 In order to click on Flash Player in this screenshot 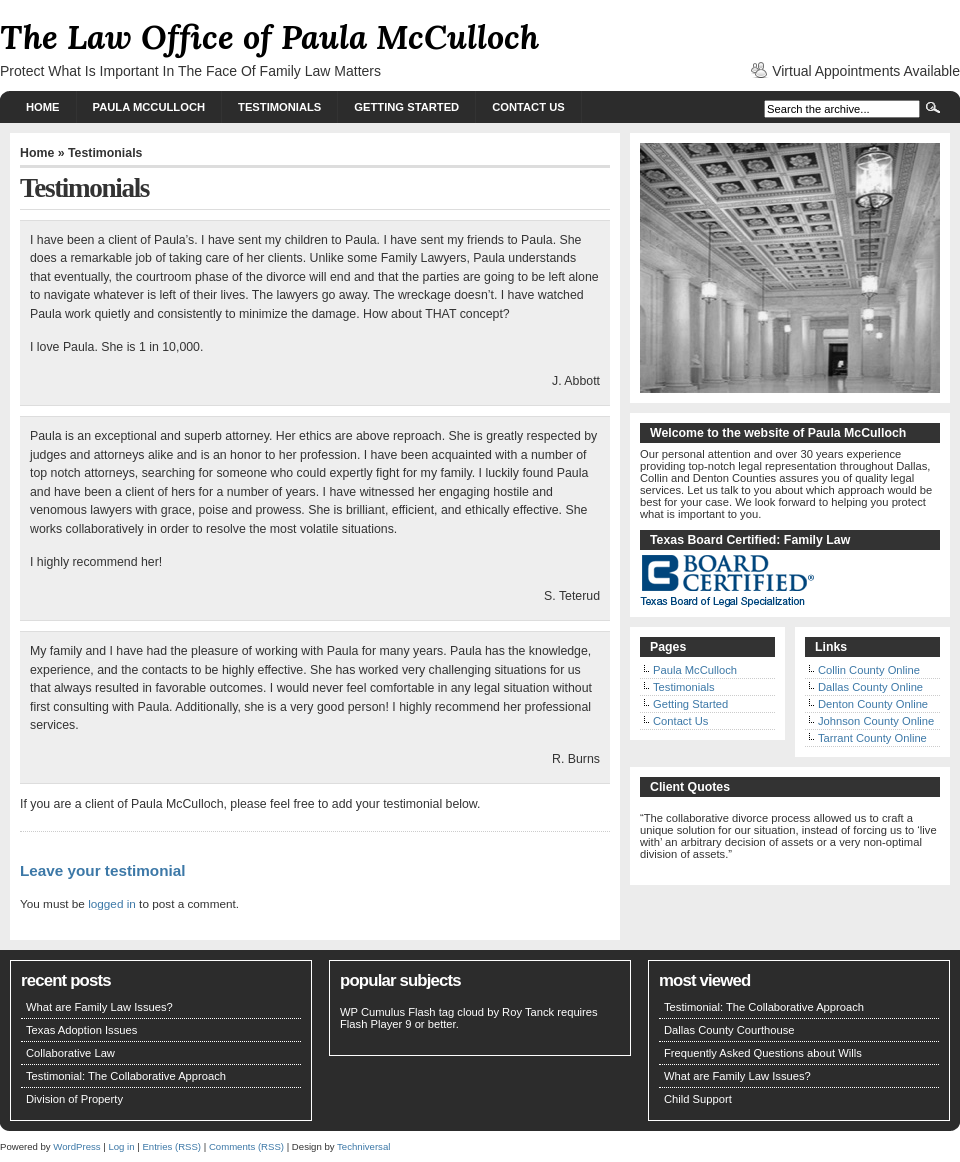, I will do `click(371, 1024)`.